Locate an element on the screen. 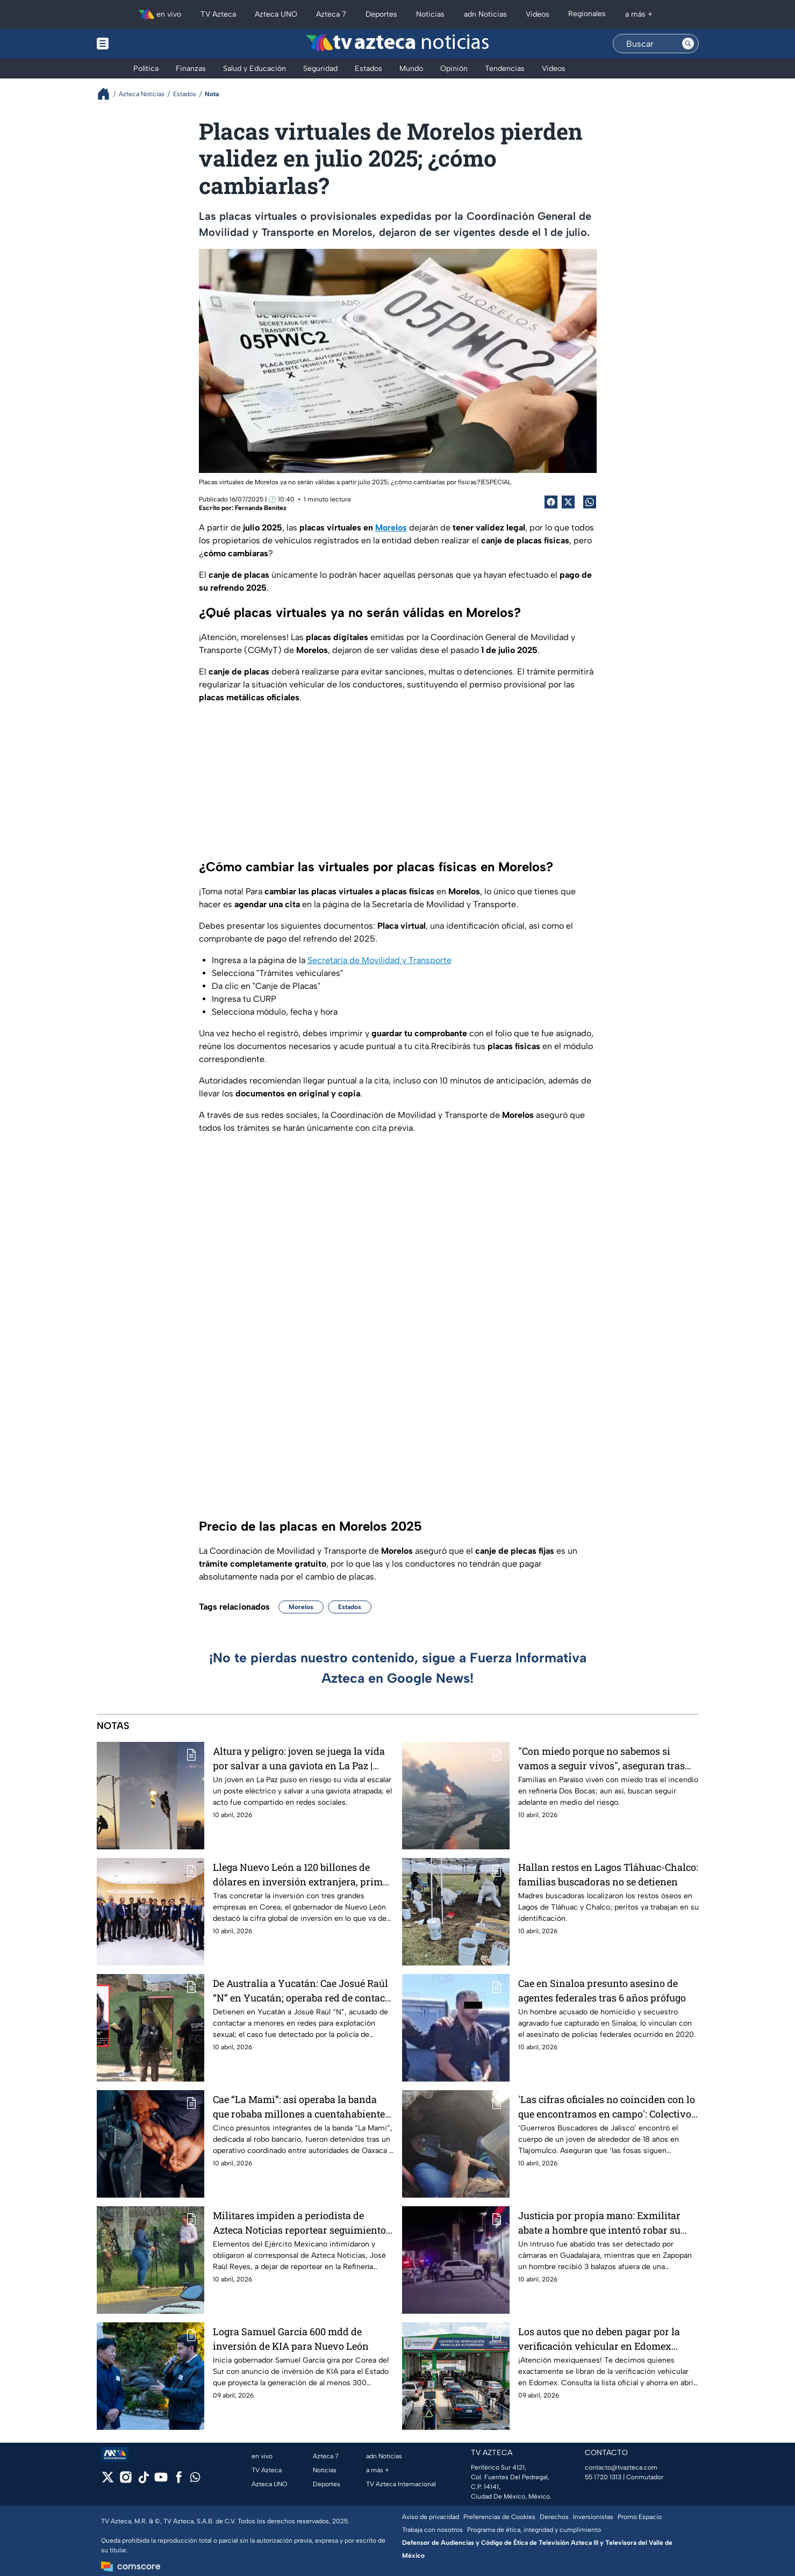 This screenshot has width=795, height=2576. Militares impiden a periodista de Azteca Noticias reportear seguimiento de incendio en Dos Bocas is located at coordinates (299, 2222).